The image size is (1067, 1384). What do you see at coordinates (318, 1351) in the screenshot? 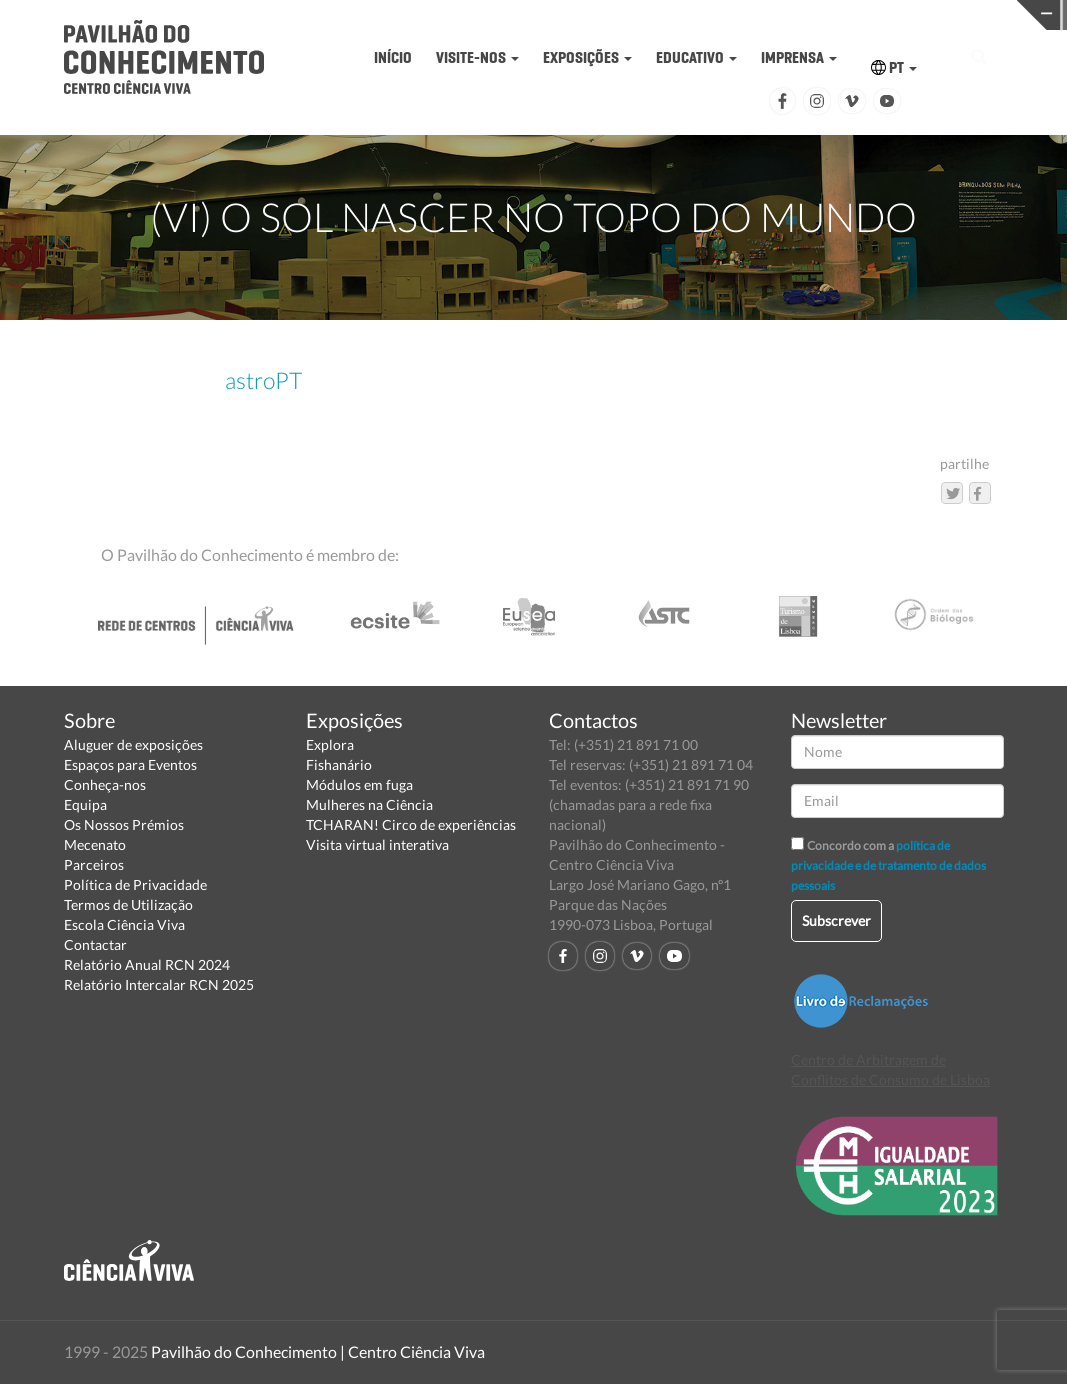
I see `Pavilhão do Conhecimento | Centro Ciência Viva` at bounding box center [318, 1351].